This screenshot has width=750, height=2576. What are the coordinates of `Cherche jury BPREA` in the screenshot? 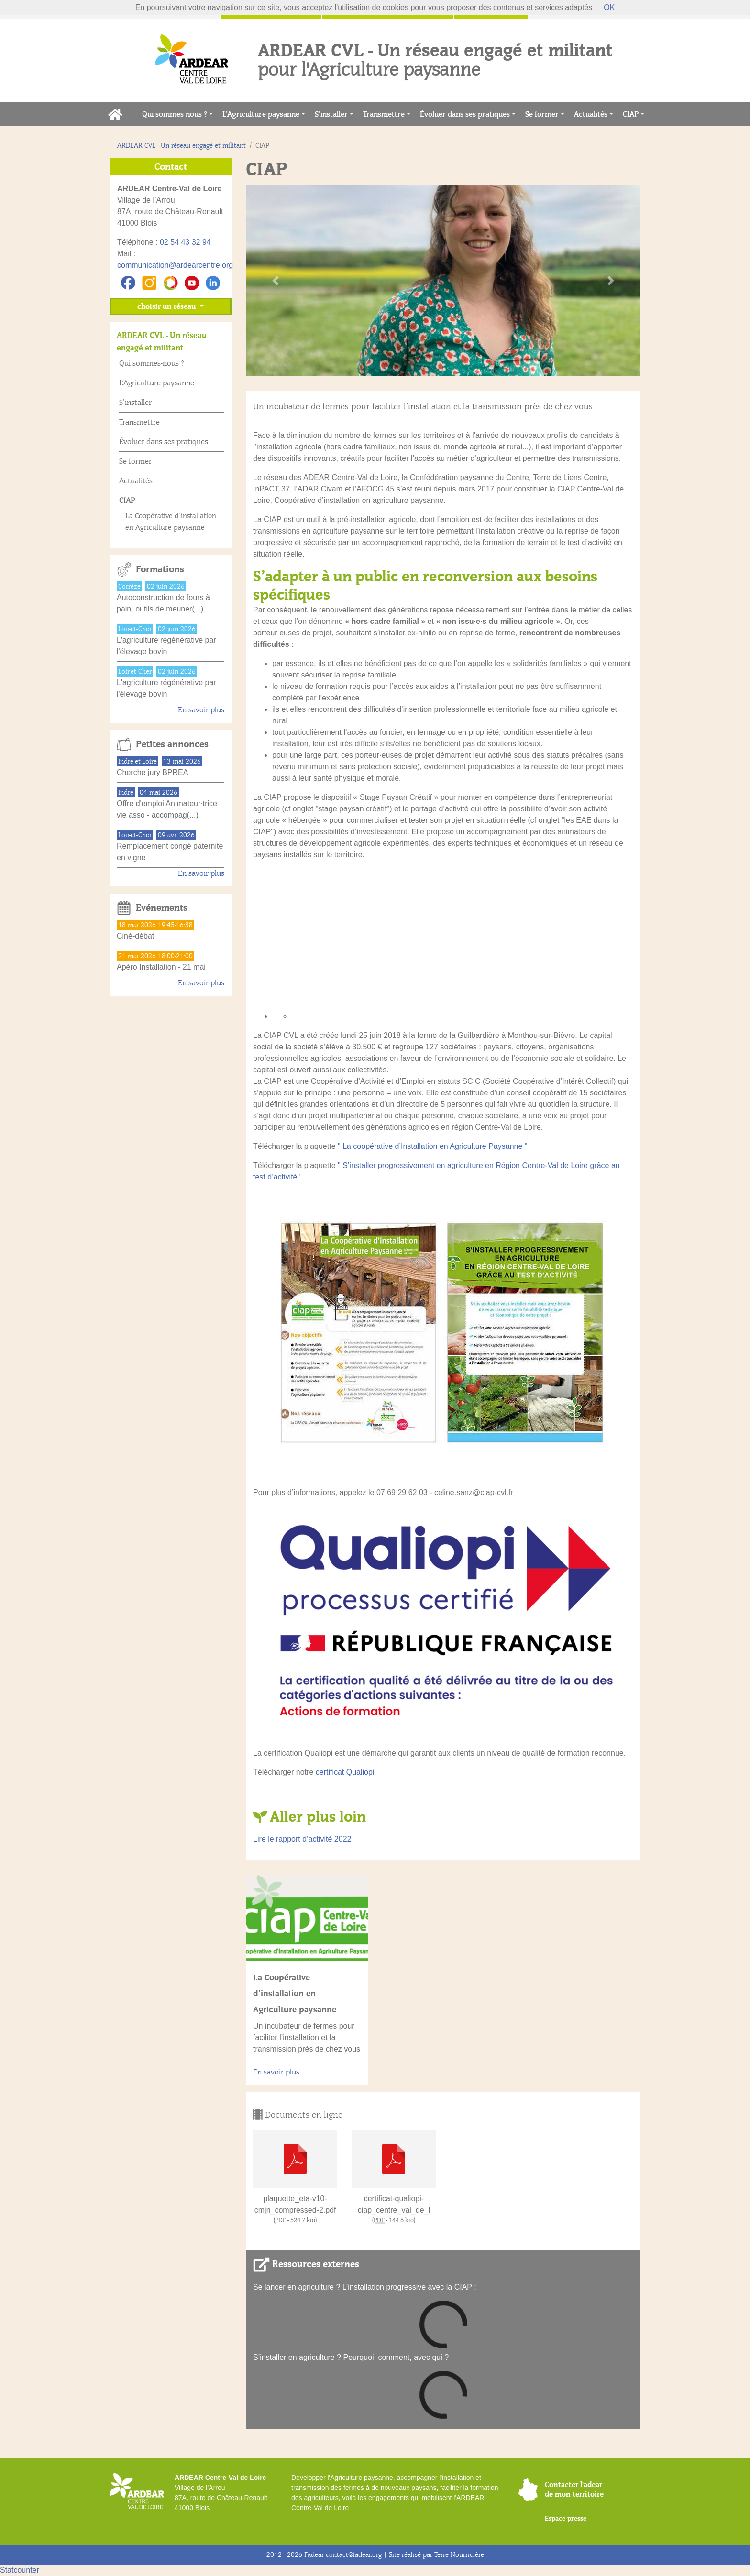 It's located at (152, 772).